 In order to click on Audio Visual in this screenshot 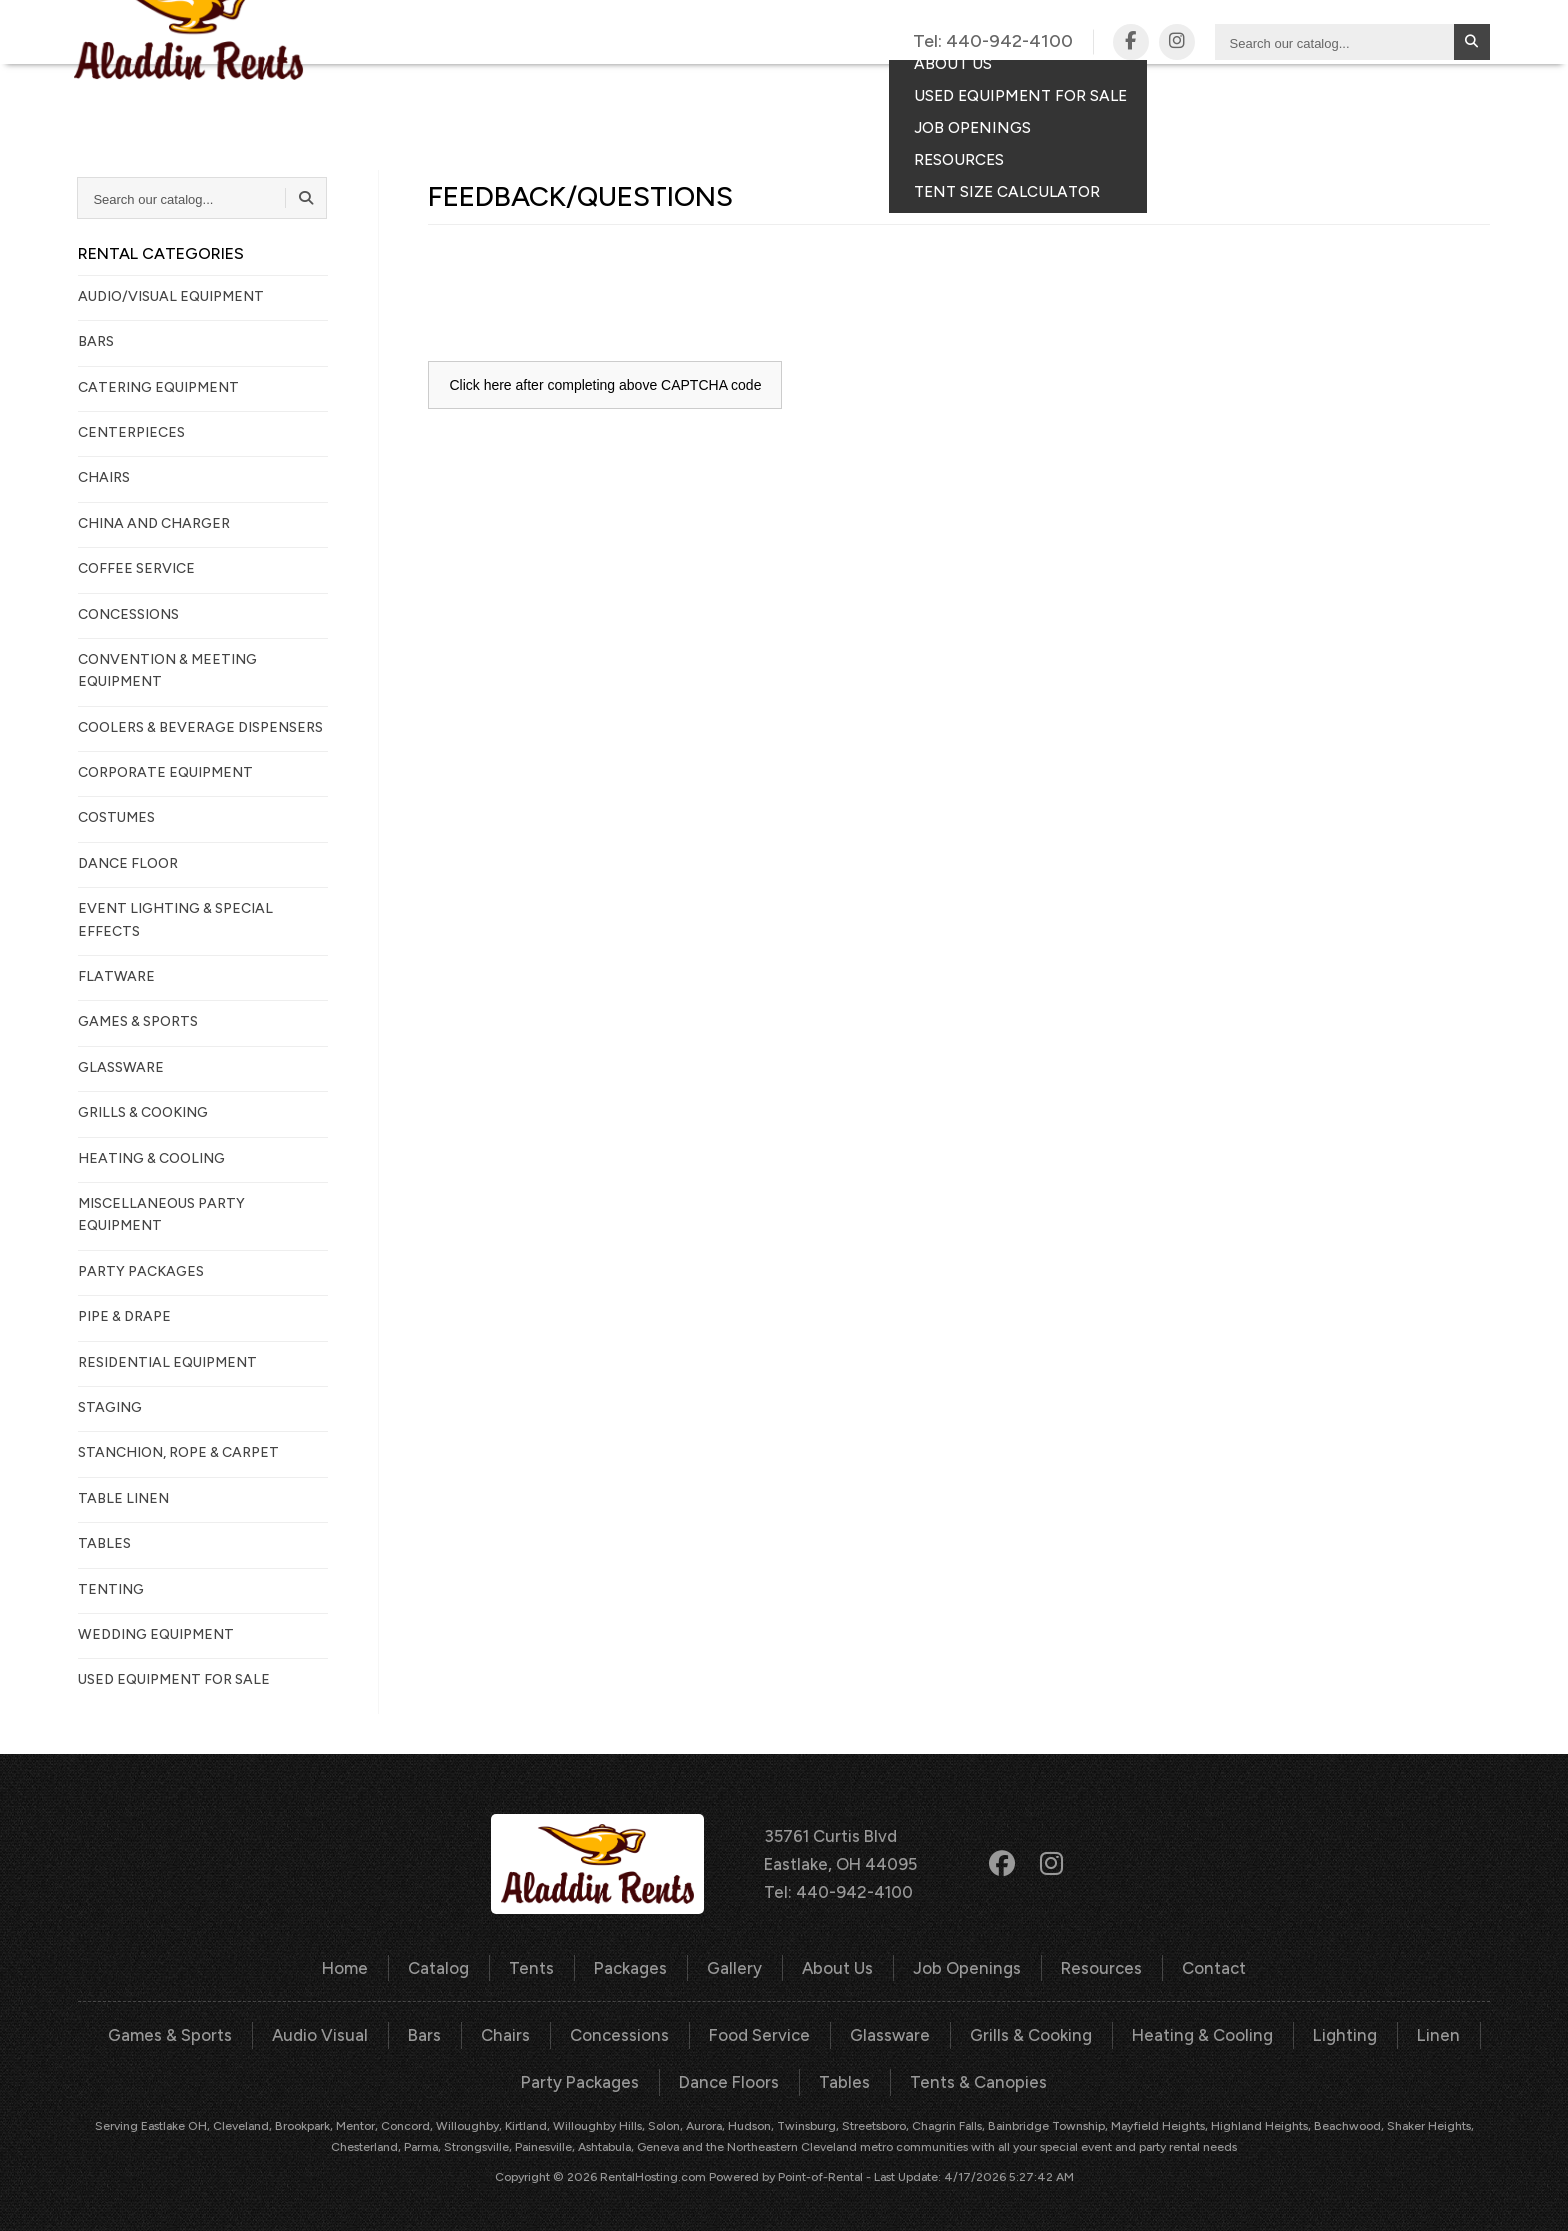, I will do `click(330, 2032)`.